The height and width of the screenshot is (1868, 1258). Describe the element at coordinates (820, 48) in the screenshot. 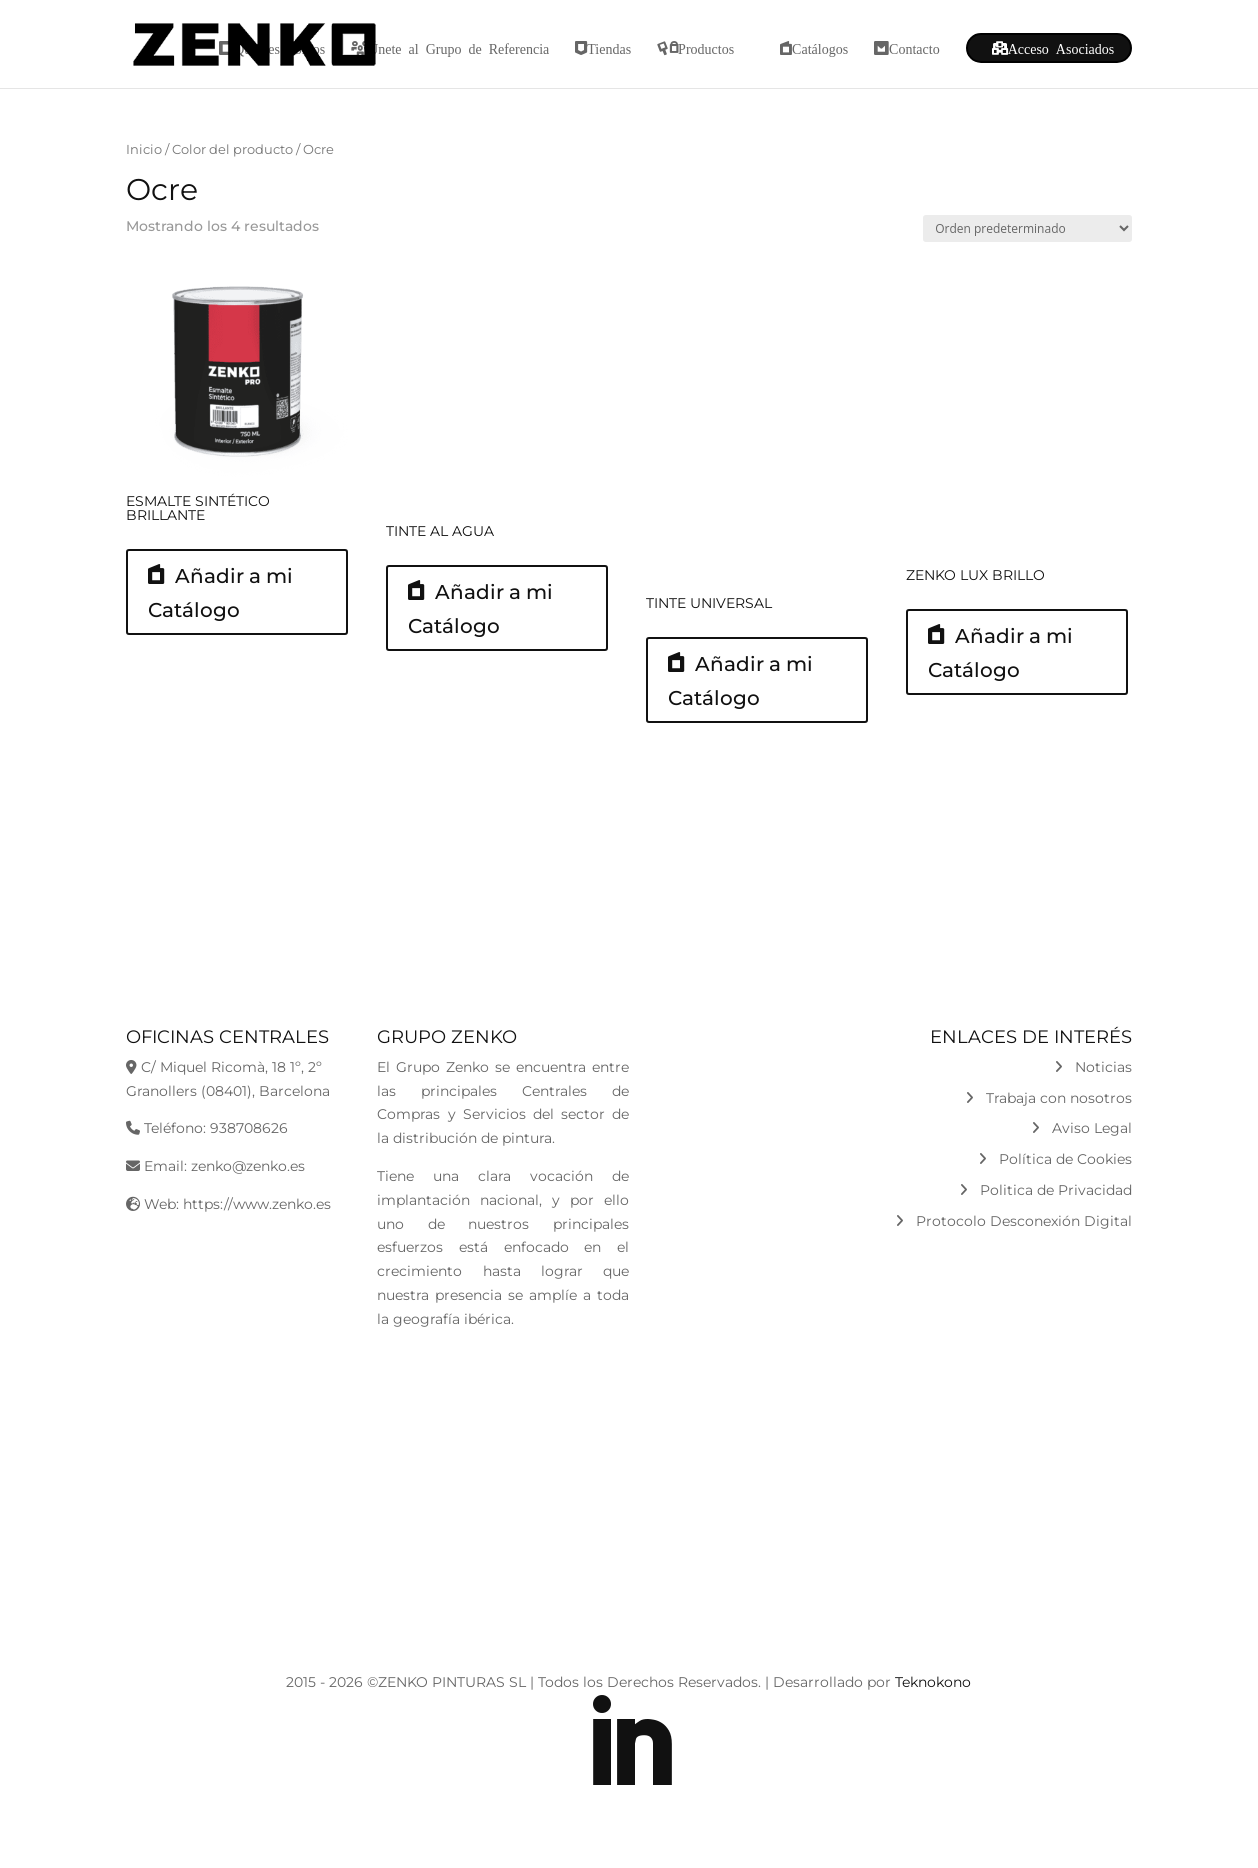

I see `Catálogos` at that location.